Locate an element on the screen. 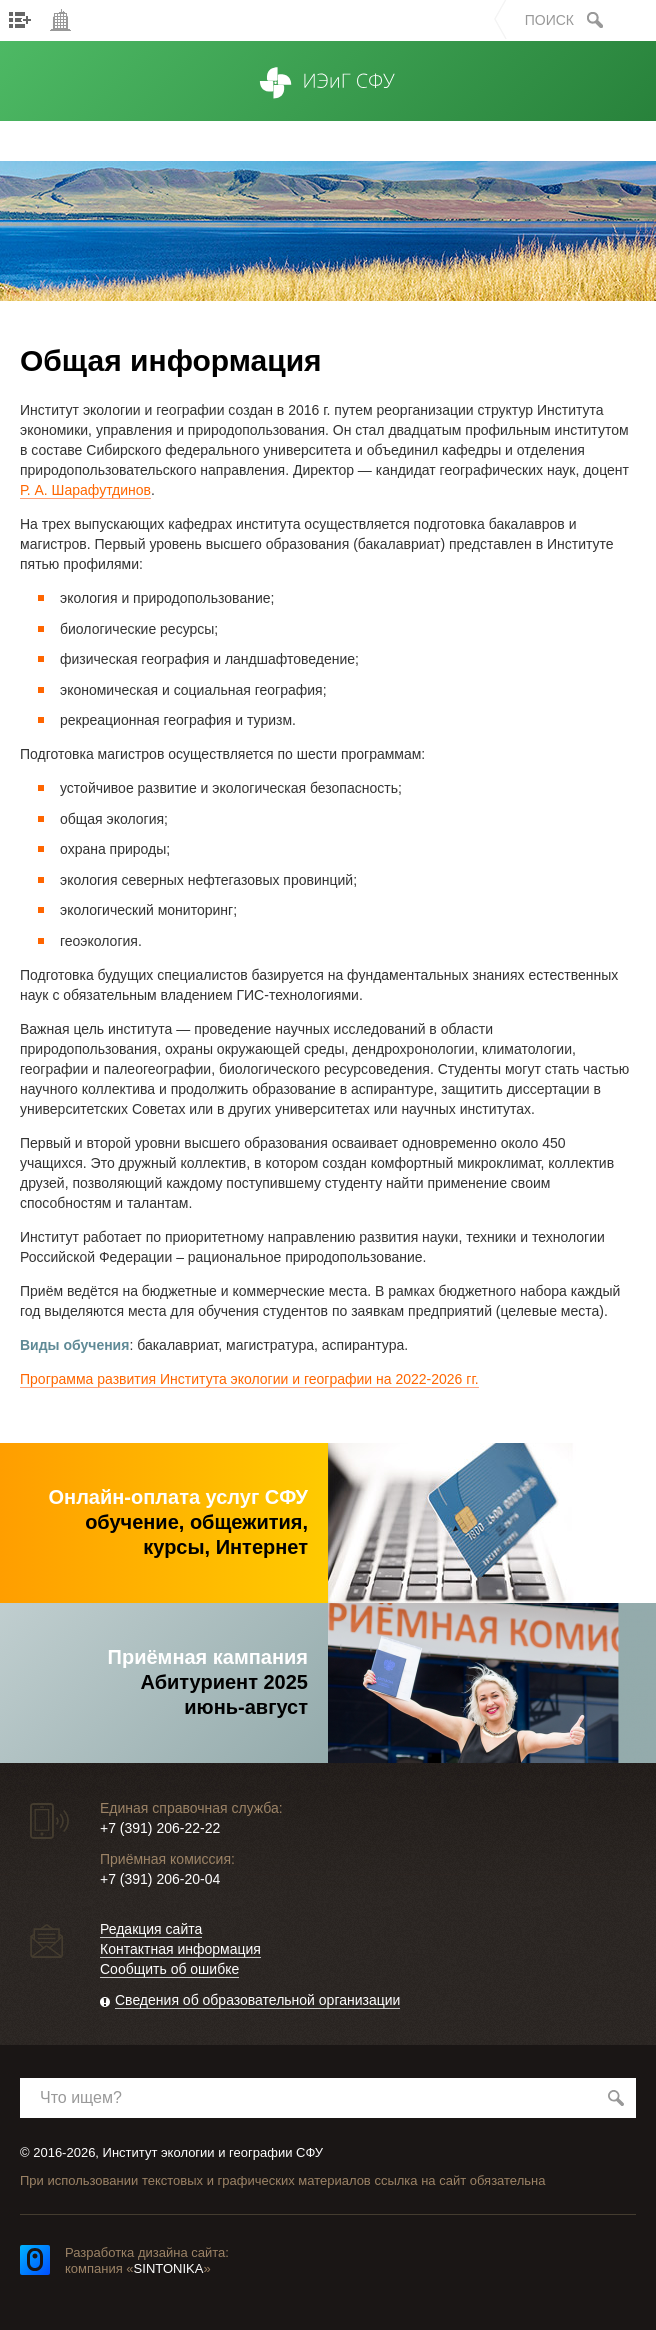  Что ищем? is located at coordinates (81, 2097).